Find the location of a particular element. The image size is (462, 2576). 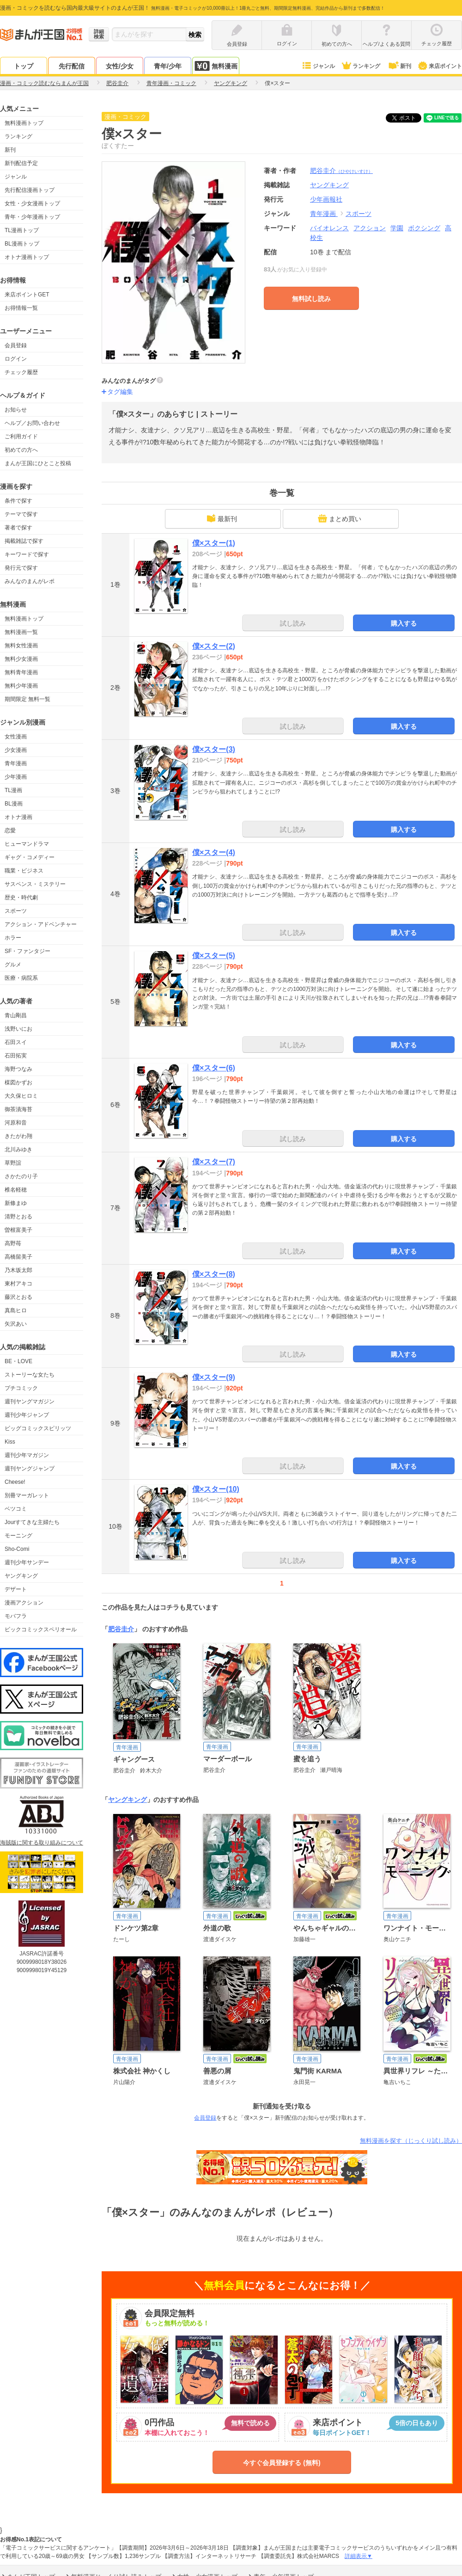

僕×スター(2) is located at coordinates (213, 646).